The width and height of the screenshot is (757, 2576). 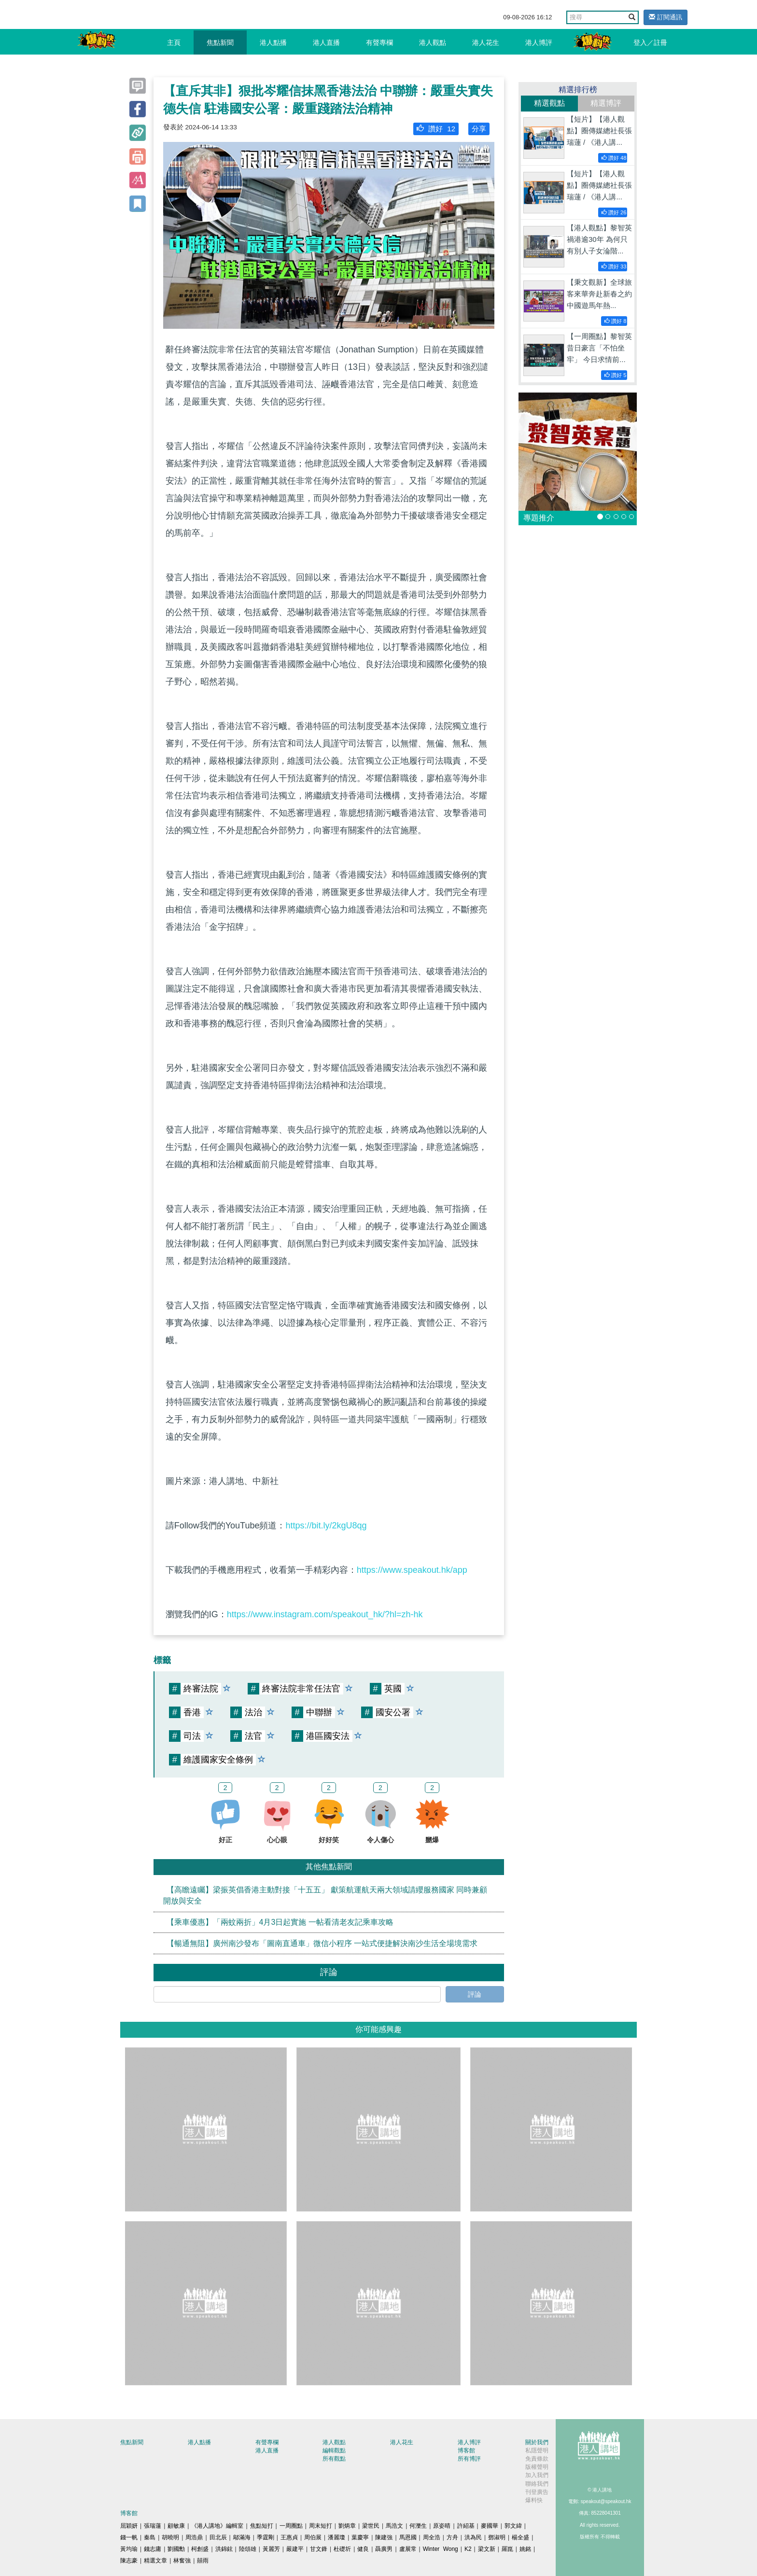 What do you see at coordinates (665, 17) in the screenshot?
I see `訂閱通訊` at bounding box center [665, 17].